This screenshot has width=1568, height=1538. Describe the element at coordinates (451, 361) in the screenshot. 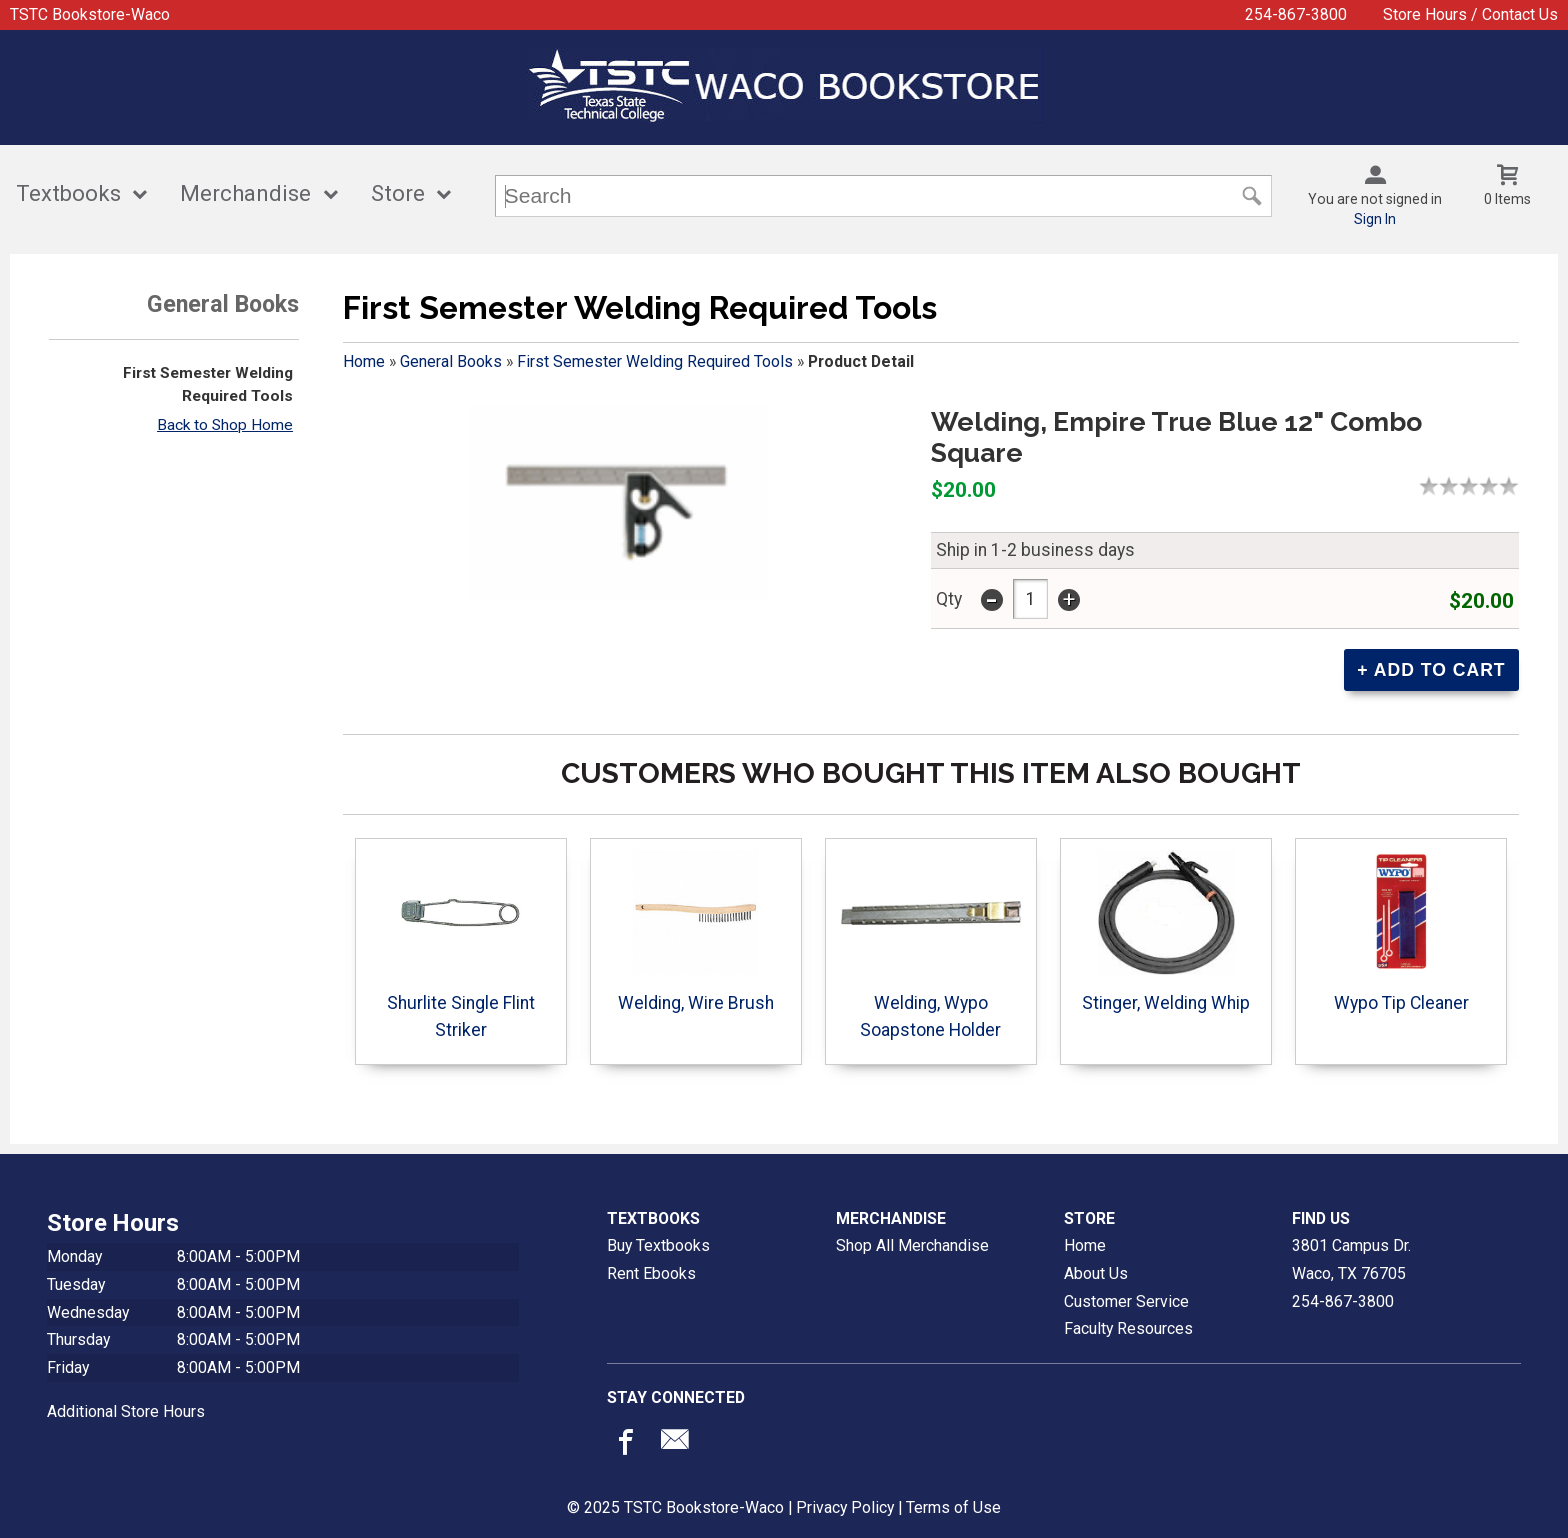

I see `General Books` at that location.